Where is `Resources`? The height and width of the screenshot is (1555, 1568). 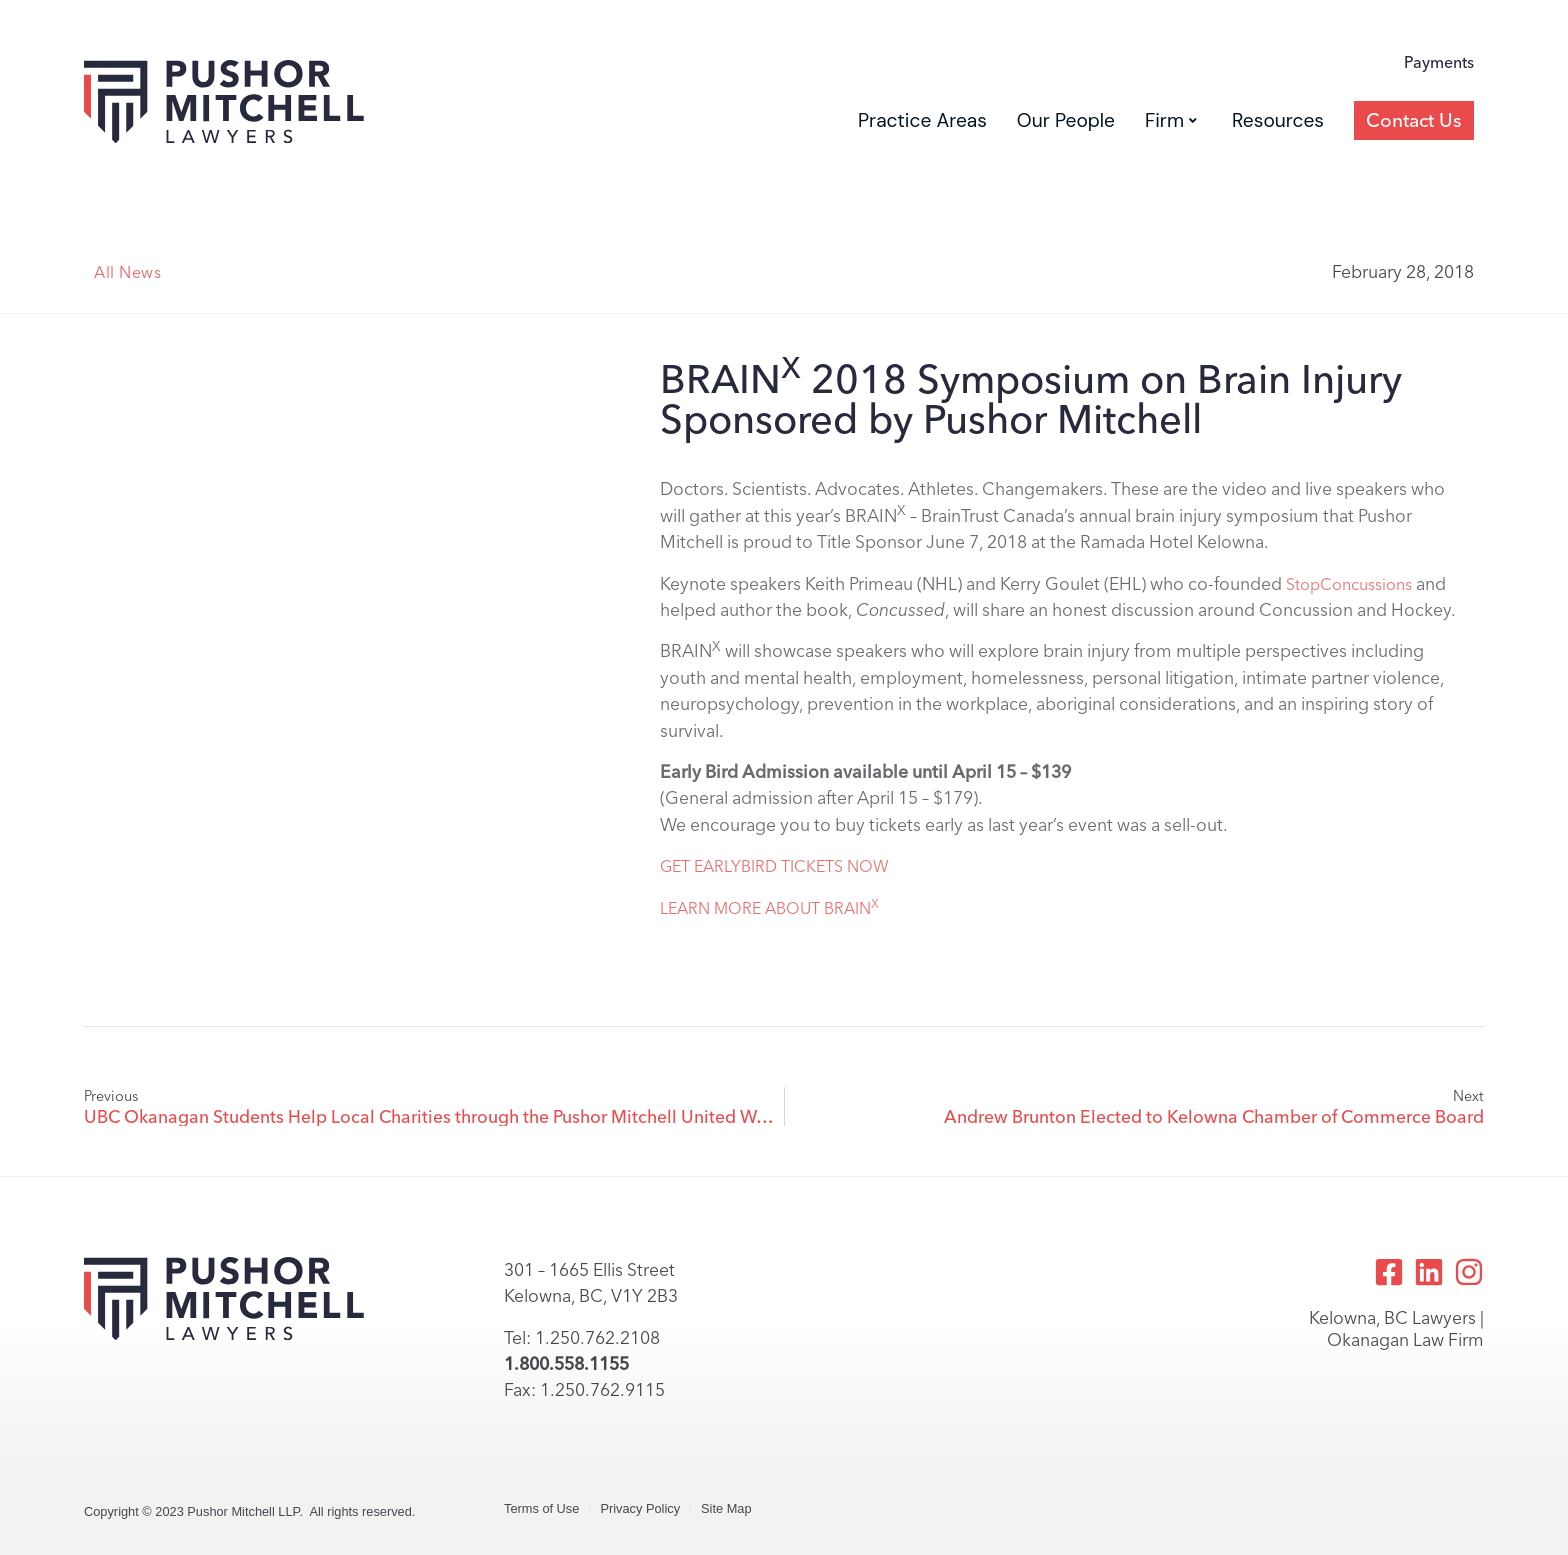 Resources is located at coordinates (1278, 120).